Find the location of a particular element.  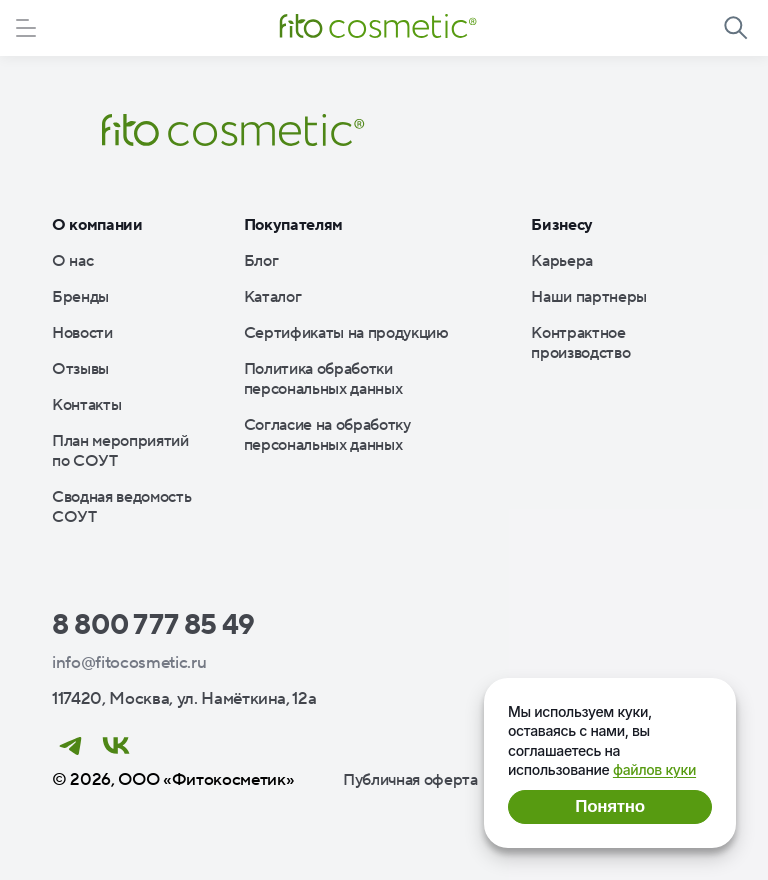

Наши партнеры is located at coordinates (589, 297).